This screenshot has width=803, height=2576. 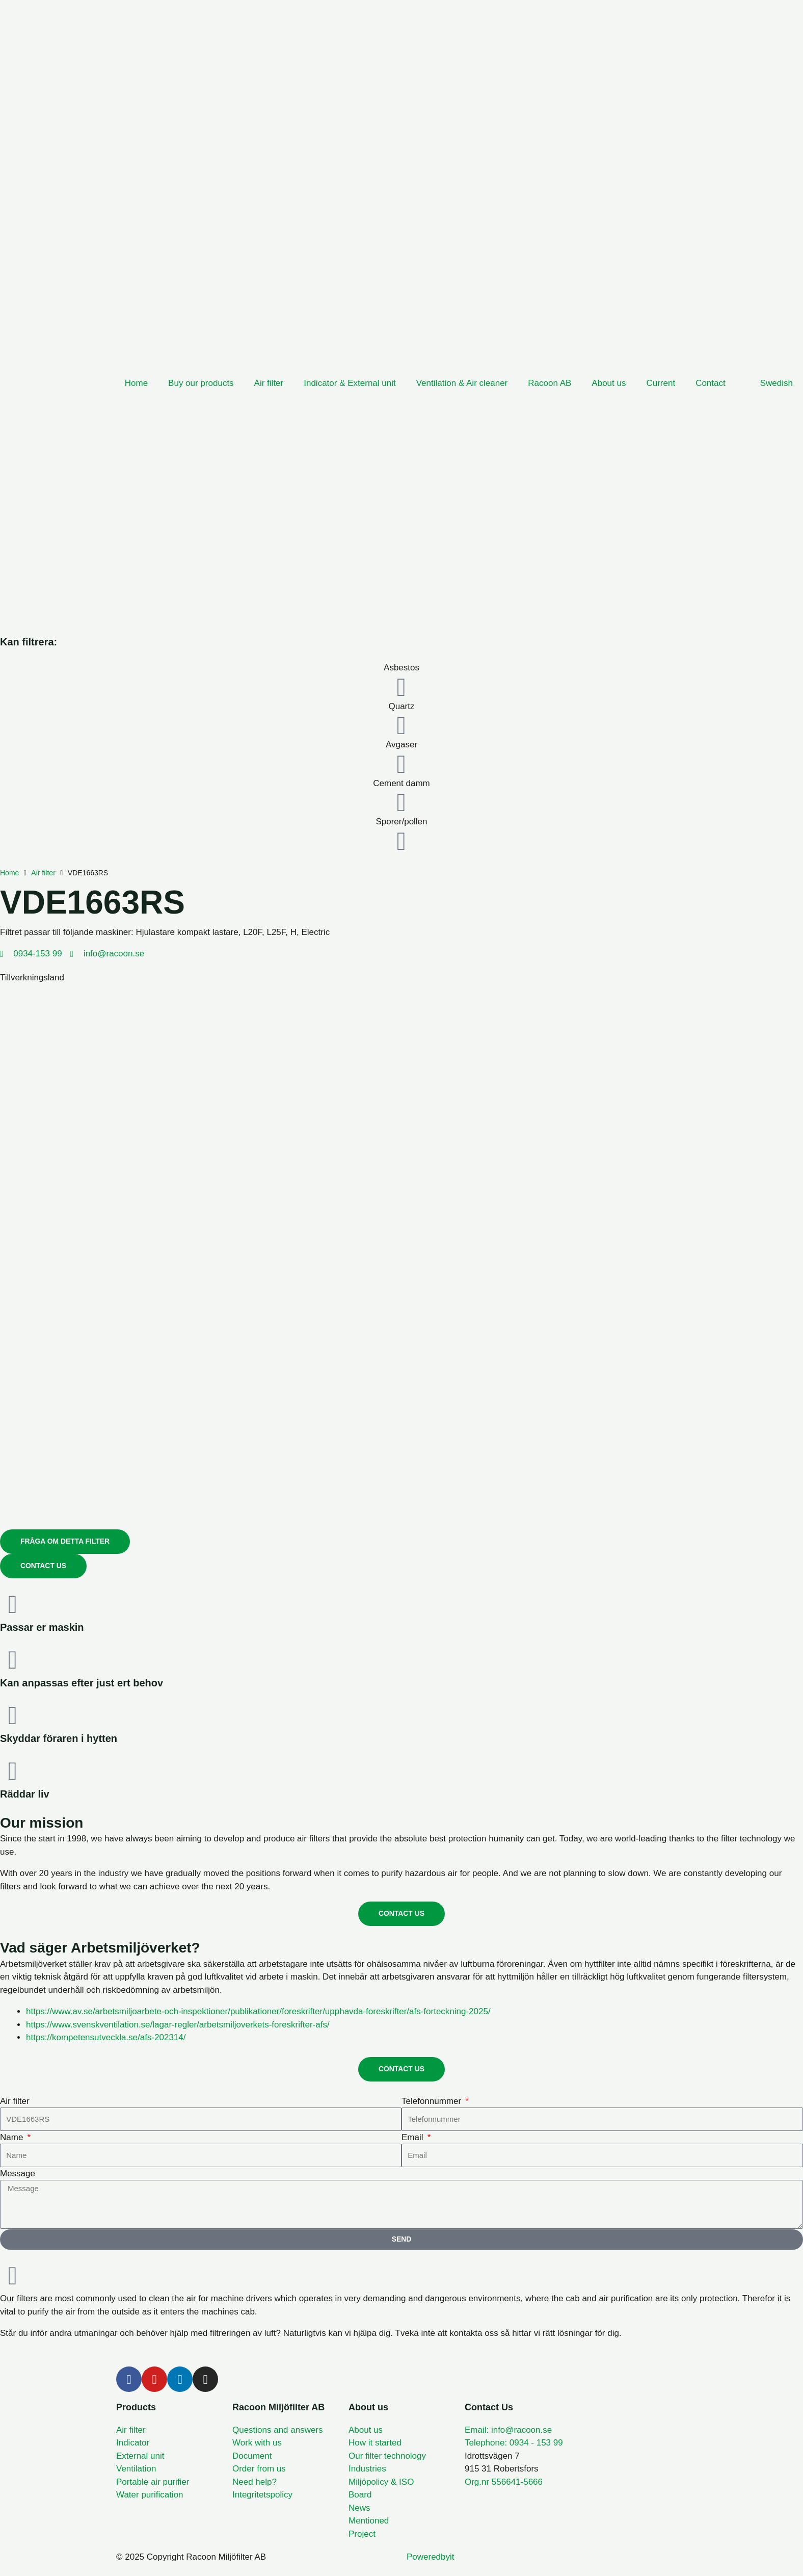 I want to click on Avgaser, so click(x=401, y=744).